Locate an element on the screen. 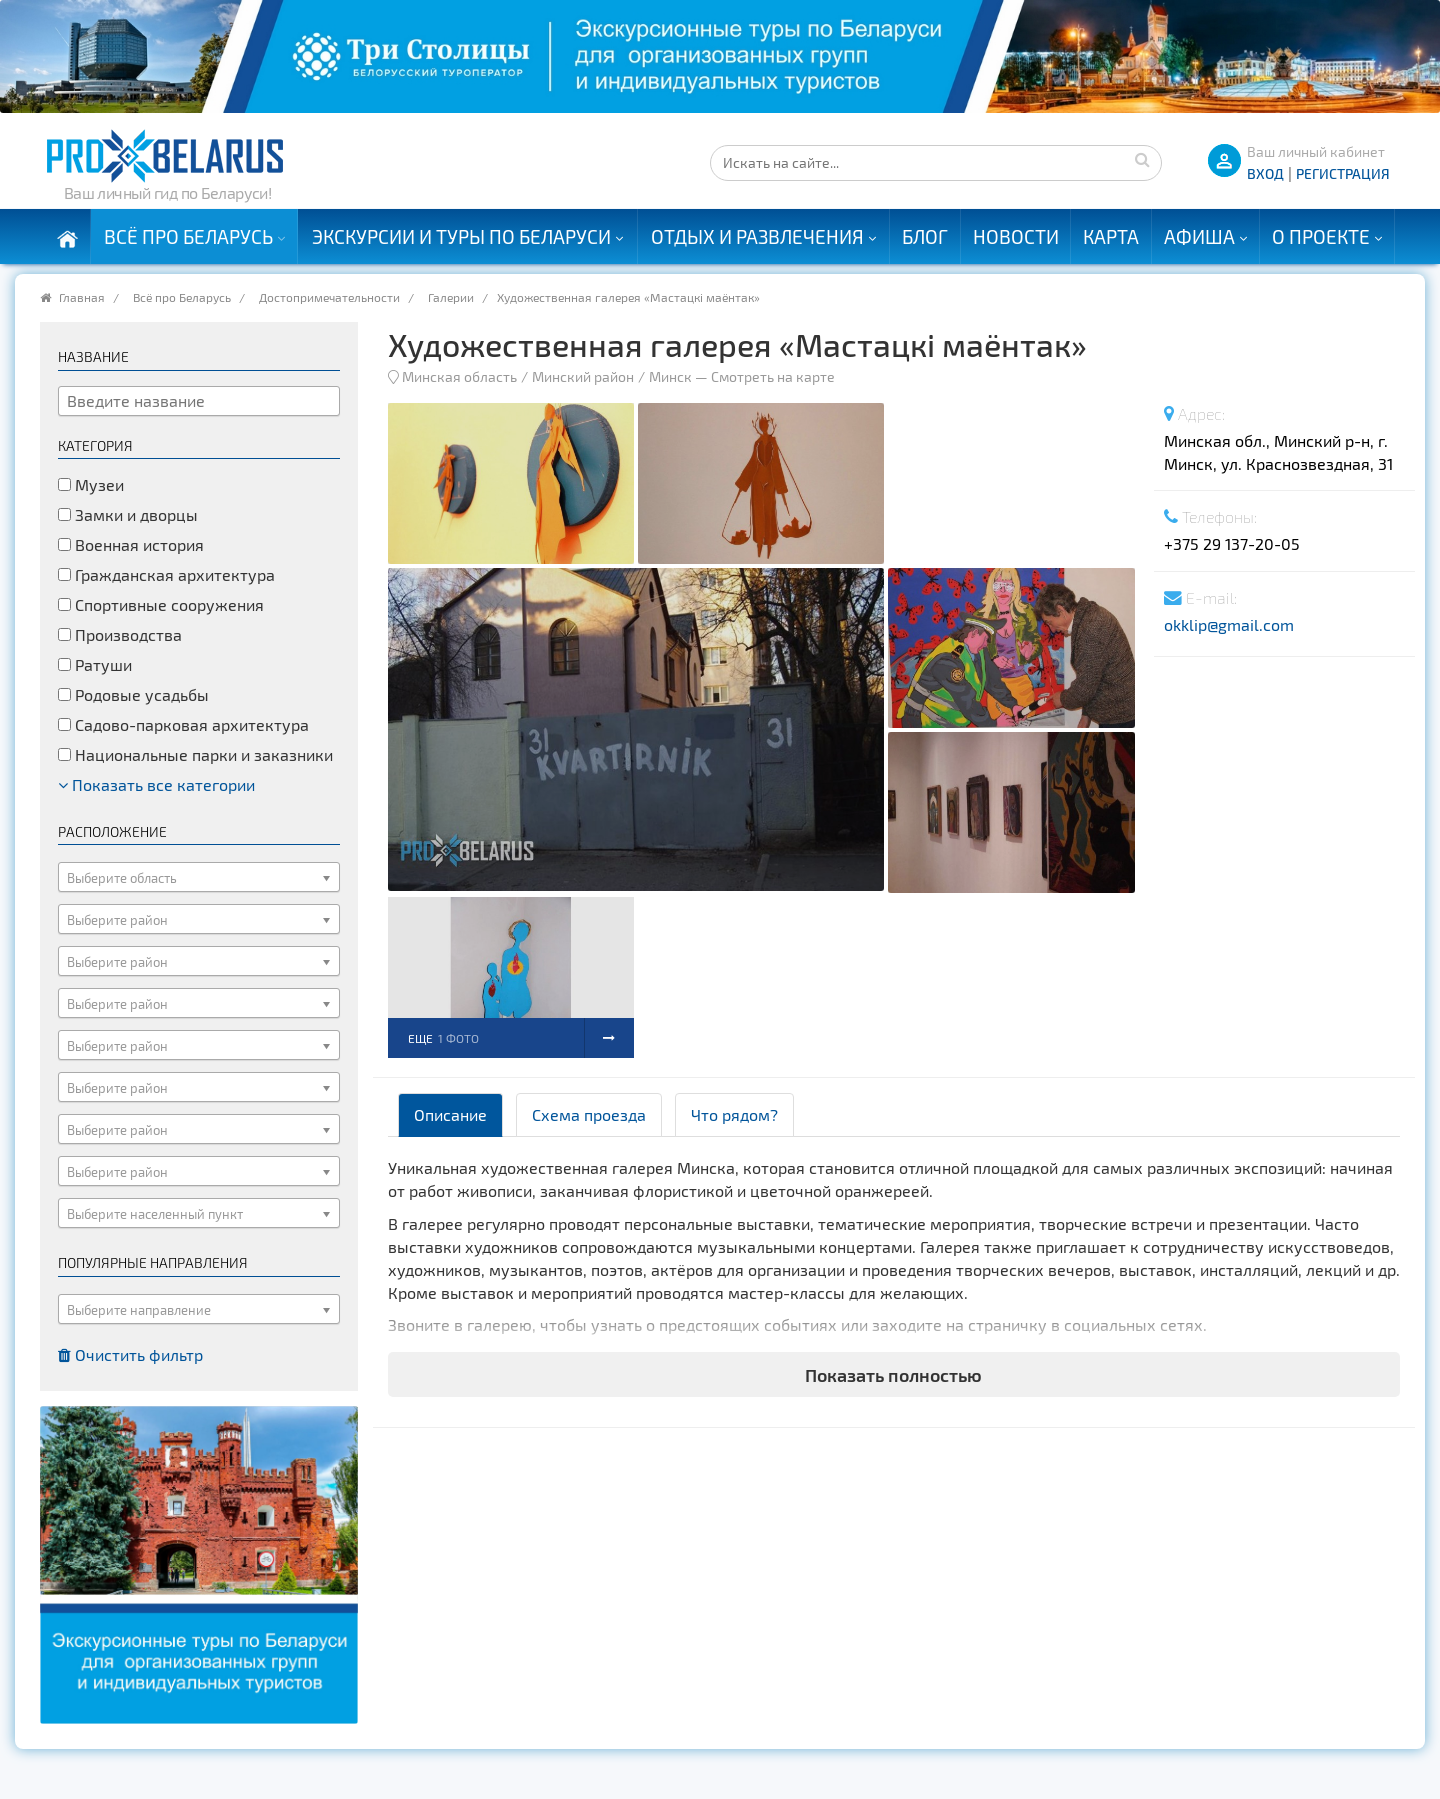 The height and width of the screenshot is (1799, 1440). okklip@gmail.com is located at coordinates (1229, 624).